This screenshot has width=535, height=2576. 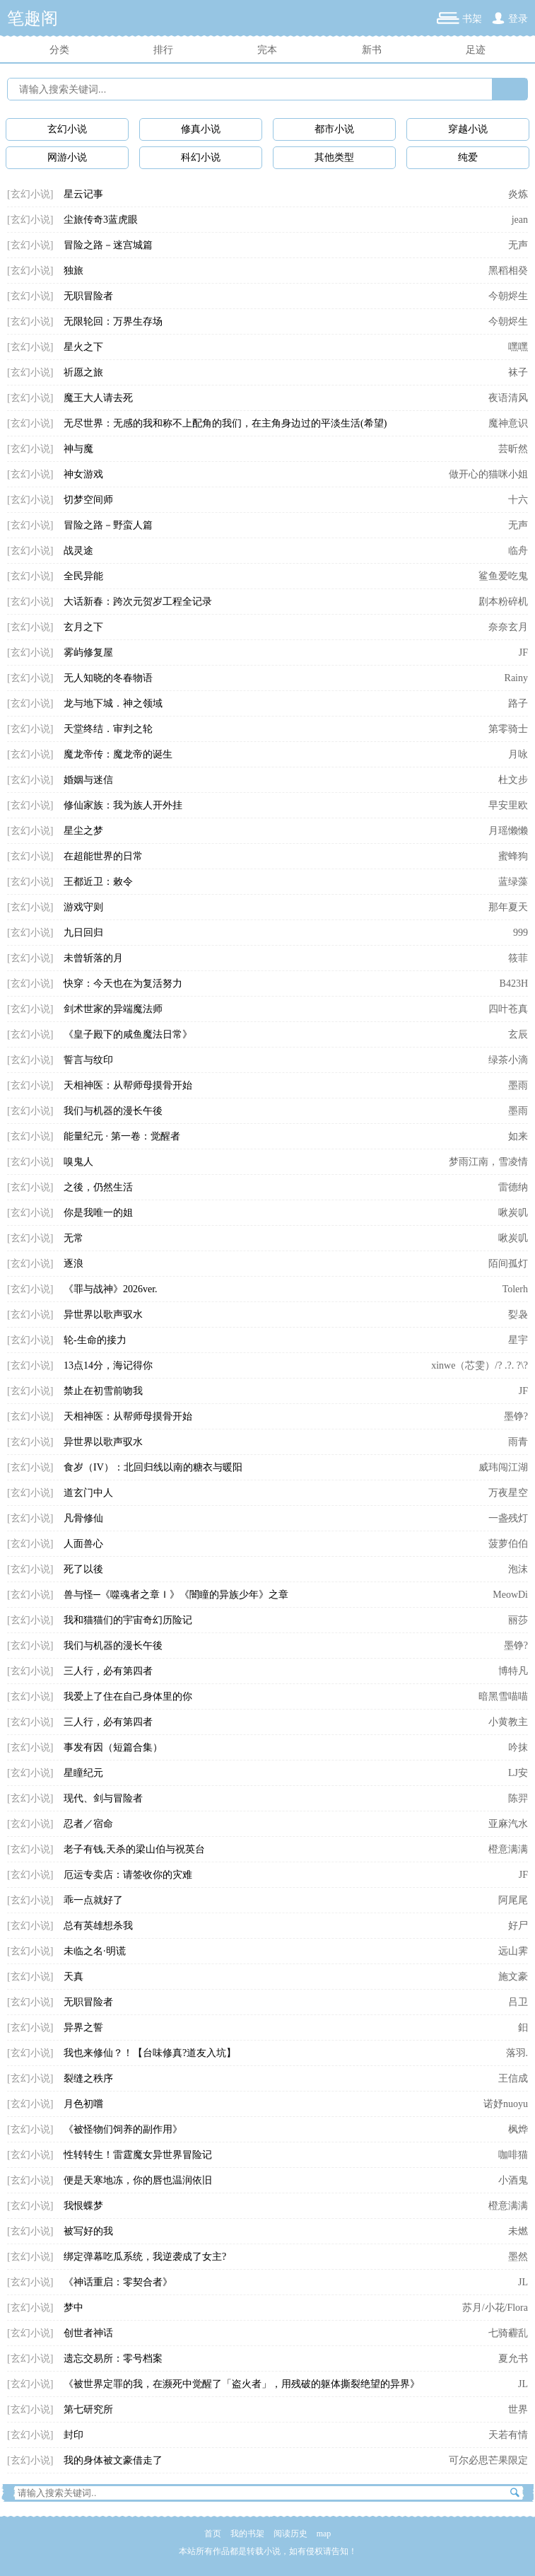 I want to click on 排行, so click(x=163, y=50).